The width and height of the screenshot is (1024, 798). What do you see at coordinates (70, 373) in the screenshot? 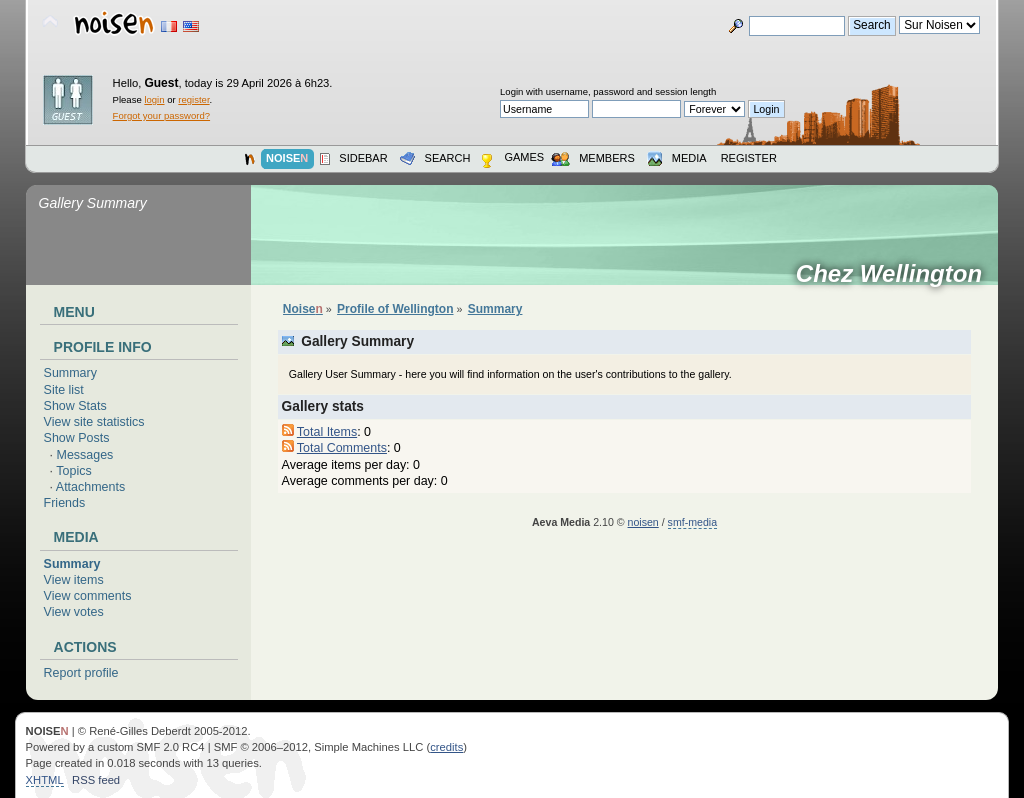
I see `Summary` at bounding box center [70, 373].